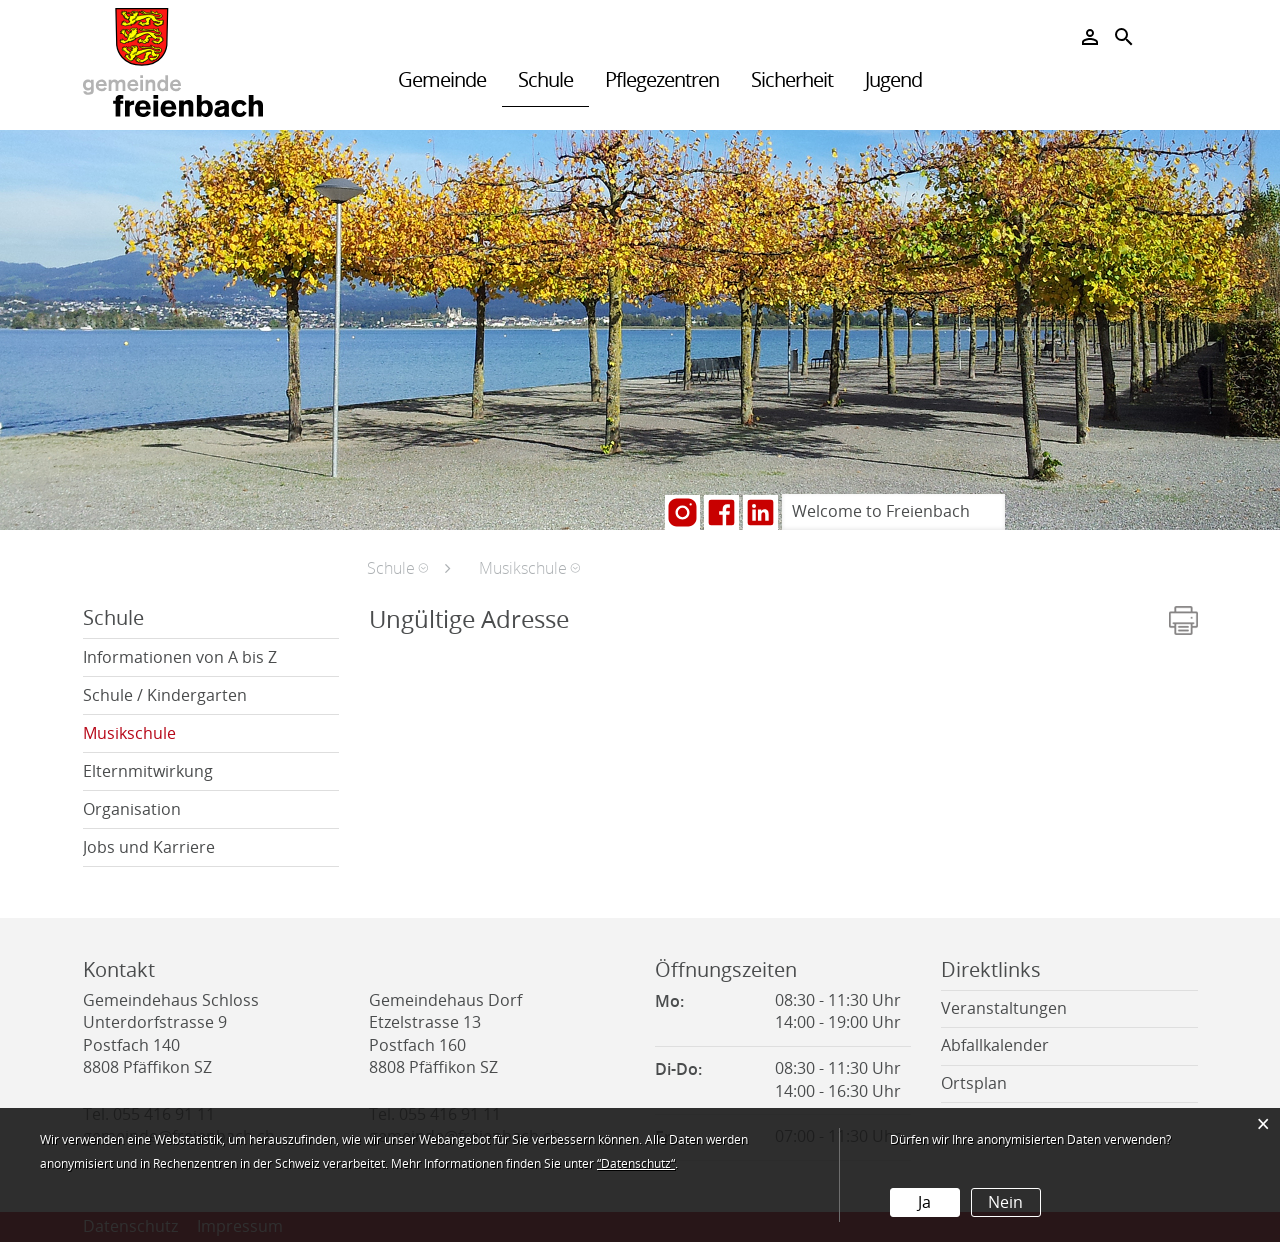 This screenshot has width=1280, height=1242. What do you see at coordinates (148, 771) in the screenshot?
I see `Elternmitwirkung` at bounding box center [148, 771].